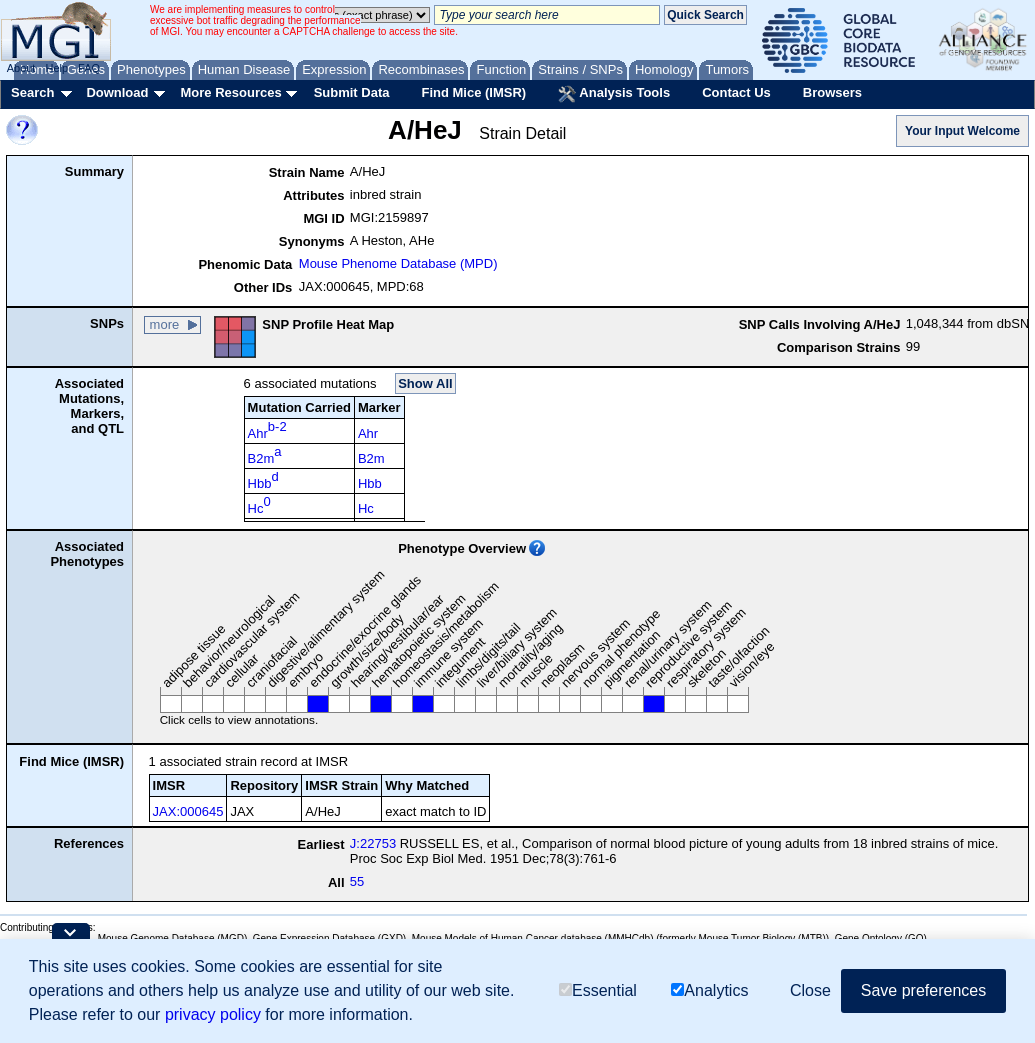  Describe the element at coordinates (398, 263) in the screenshot. I see `Mouse Phenome Database (MPD)` at that location.